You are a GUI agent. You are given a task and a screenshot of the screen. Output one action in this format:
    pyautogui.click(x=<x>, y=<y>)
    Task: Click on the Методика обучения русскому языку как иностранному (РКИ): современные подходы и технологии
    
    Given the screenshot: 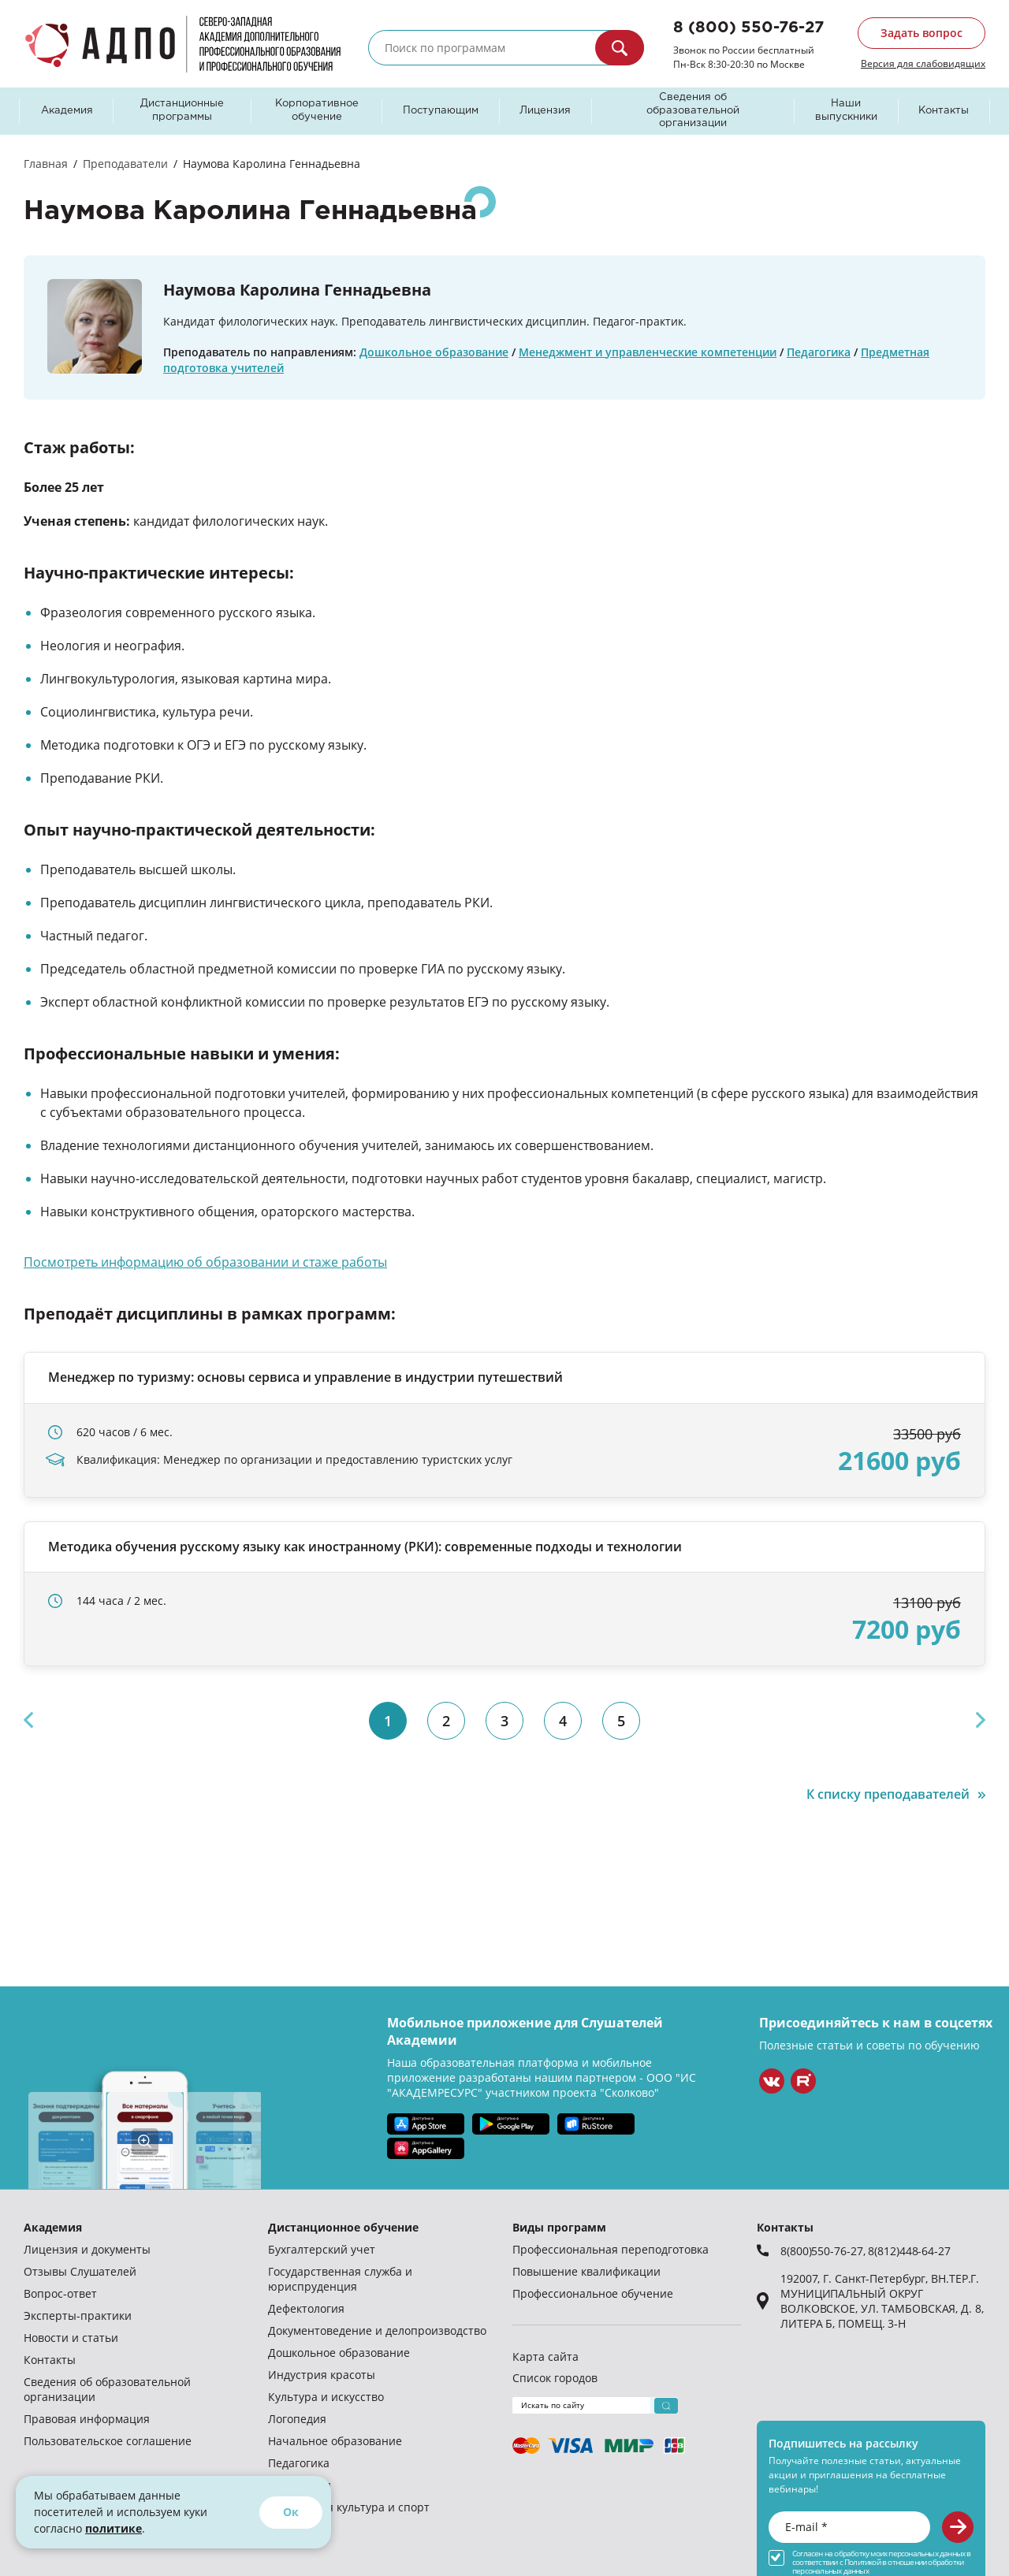 What is the action you would take?
    pyautogui.click(x=365, y=1546)
    